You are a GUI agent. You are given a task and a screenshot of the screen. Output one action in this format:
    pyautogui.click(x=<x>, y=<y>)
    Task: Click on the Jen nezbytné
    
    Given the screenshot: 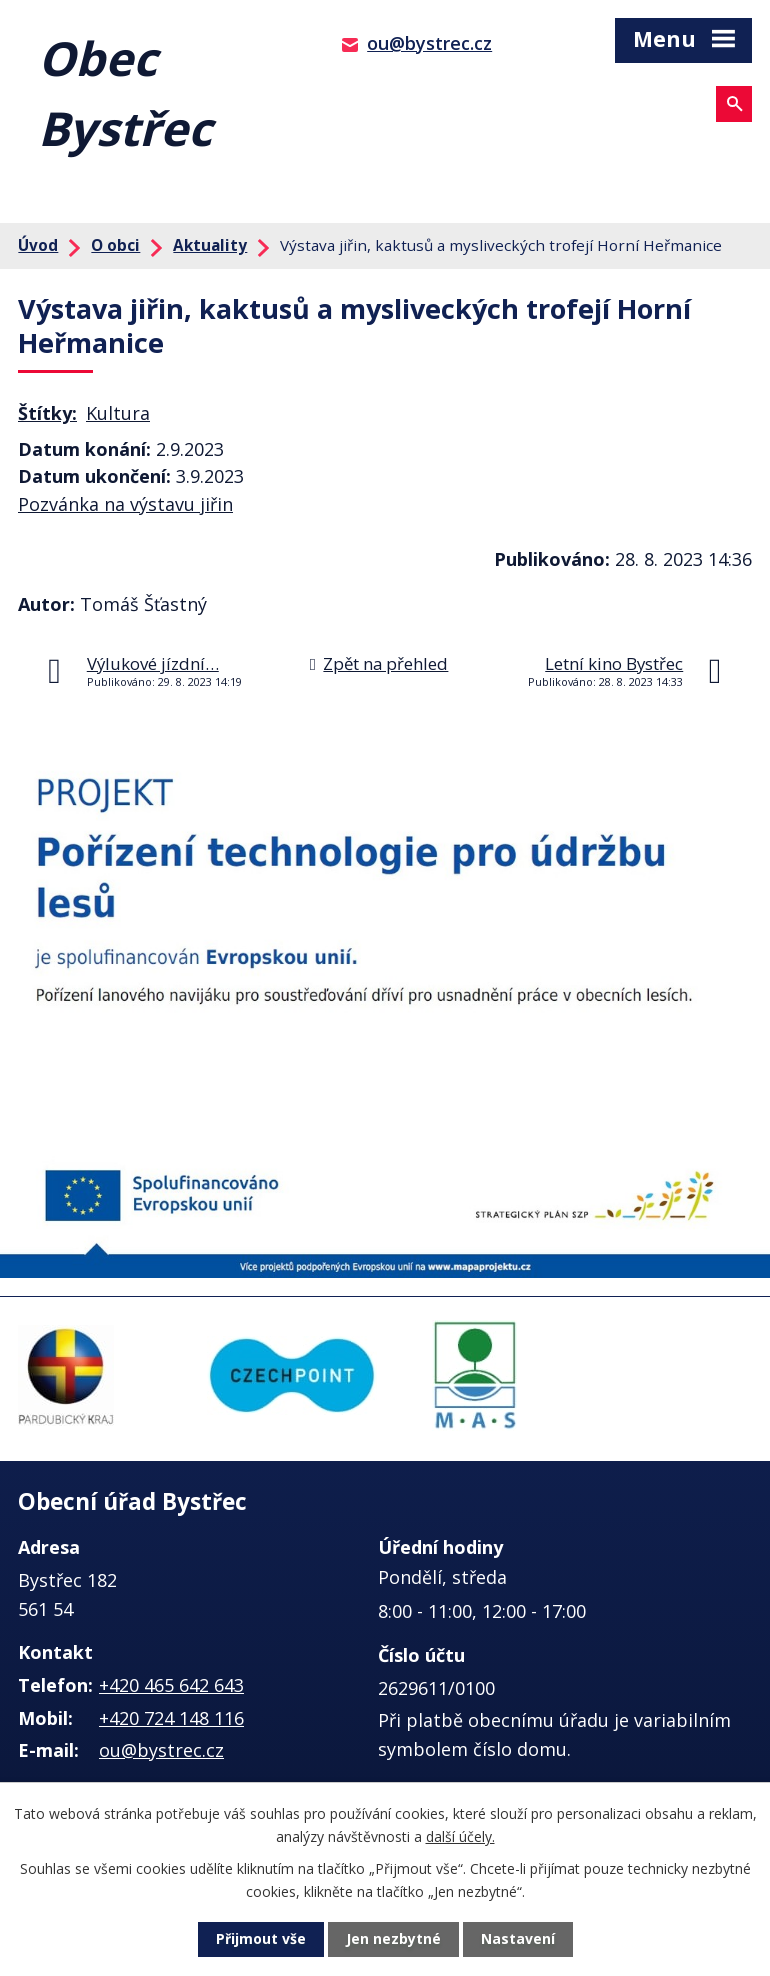 What is the action you would take?
    pyautogui.click(x=393, y=1939)
    